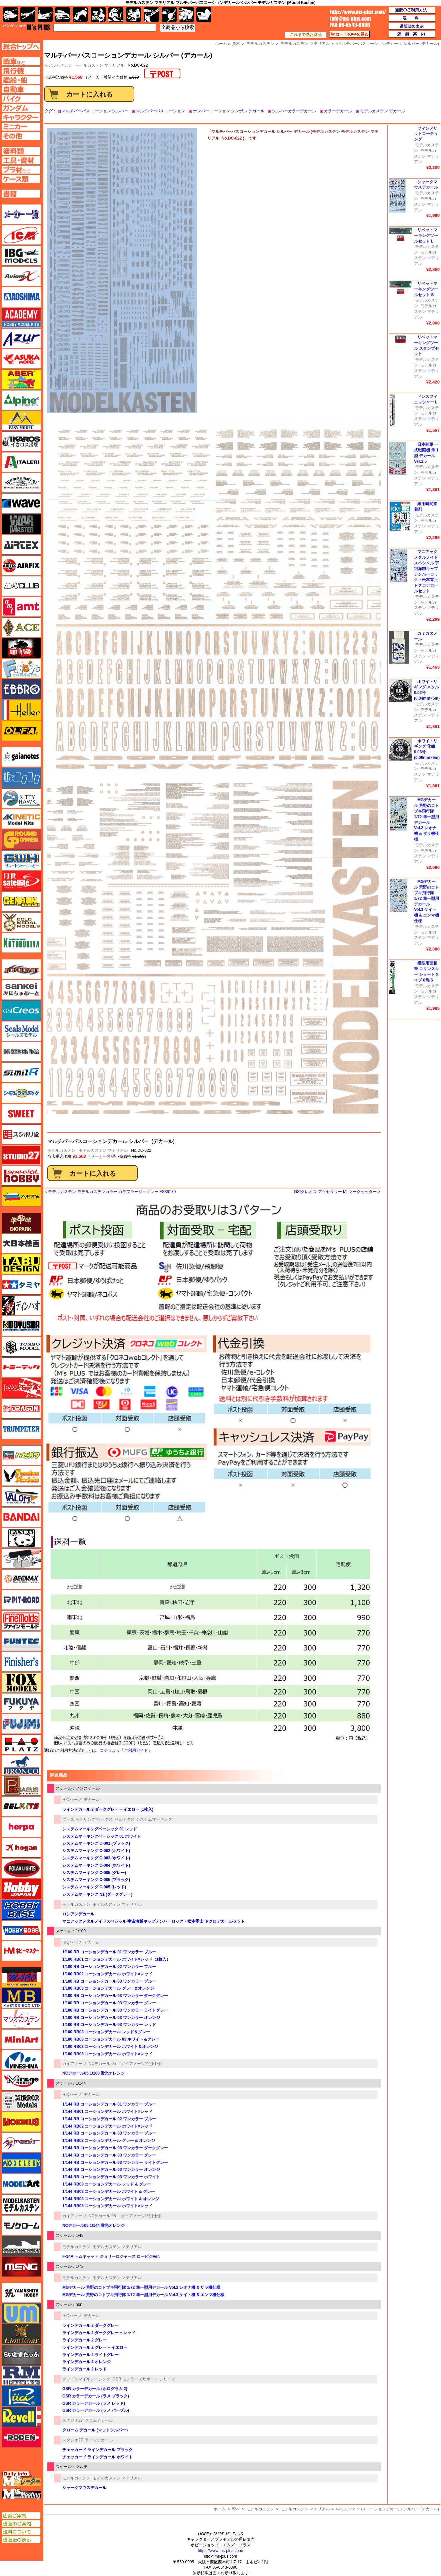 Image resolution: width=441 pixels, height=2576 pixels. What do you see at coordinates (21, 421) in the screenshot?
I see `イージーモデル` at bounding box center [21, 421].